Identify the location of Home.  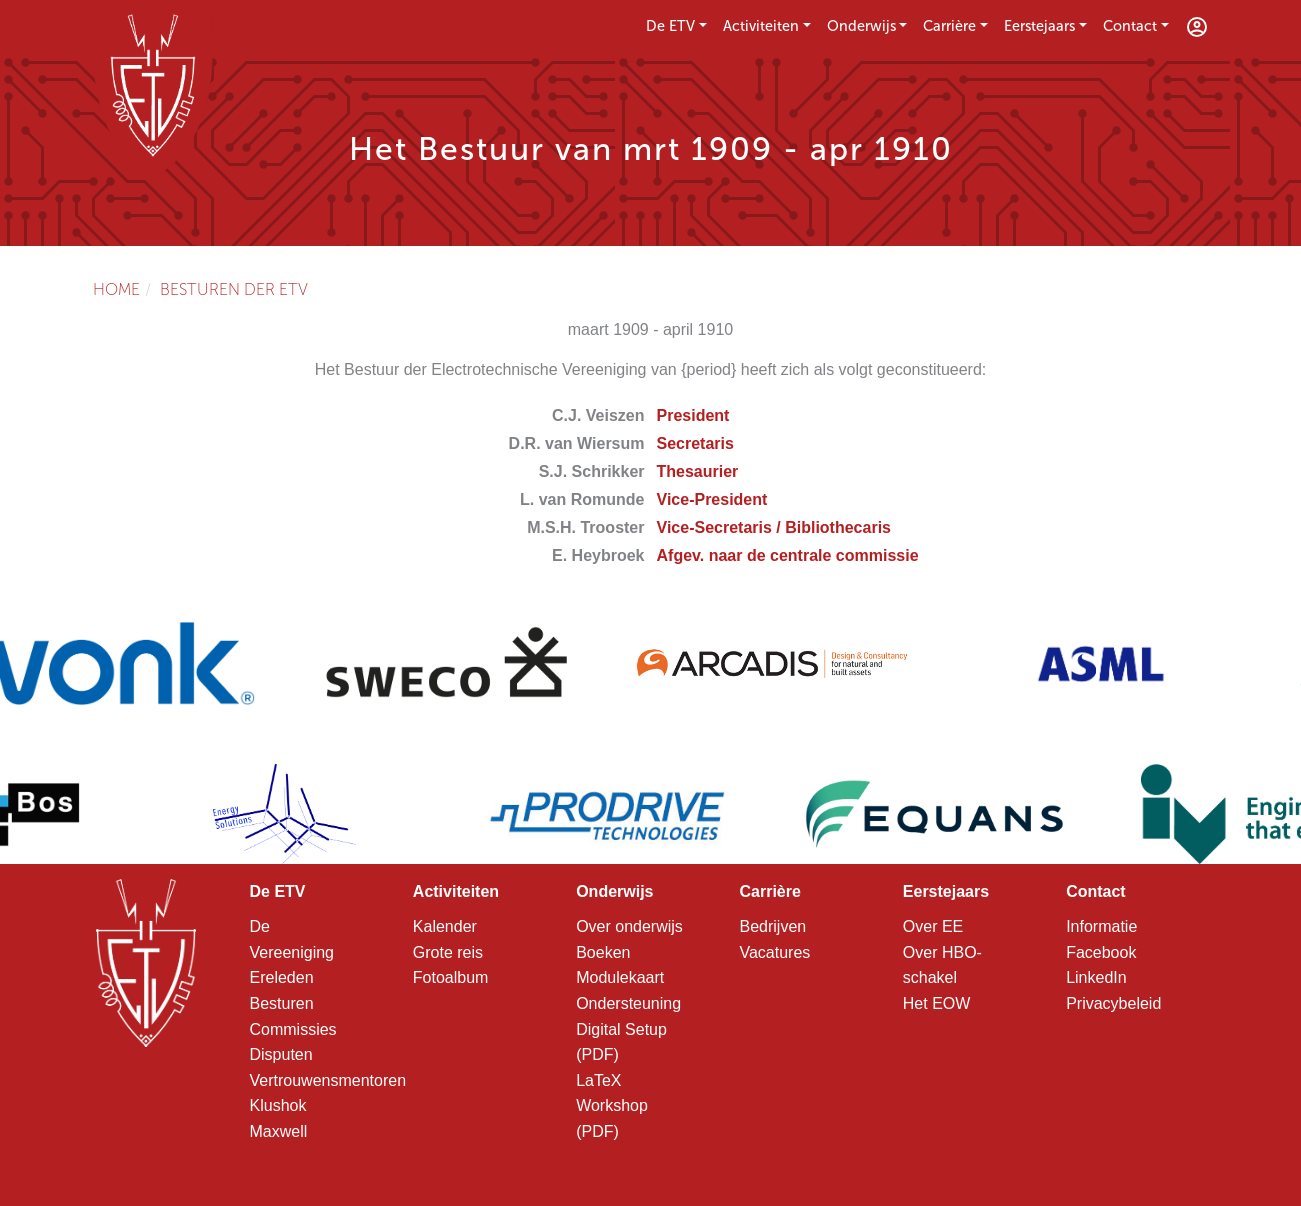
(116, 289).